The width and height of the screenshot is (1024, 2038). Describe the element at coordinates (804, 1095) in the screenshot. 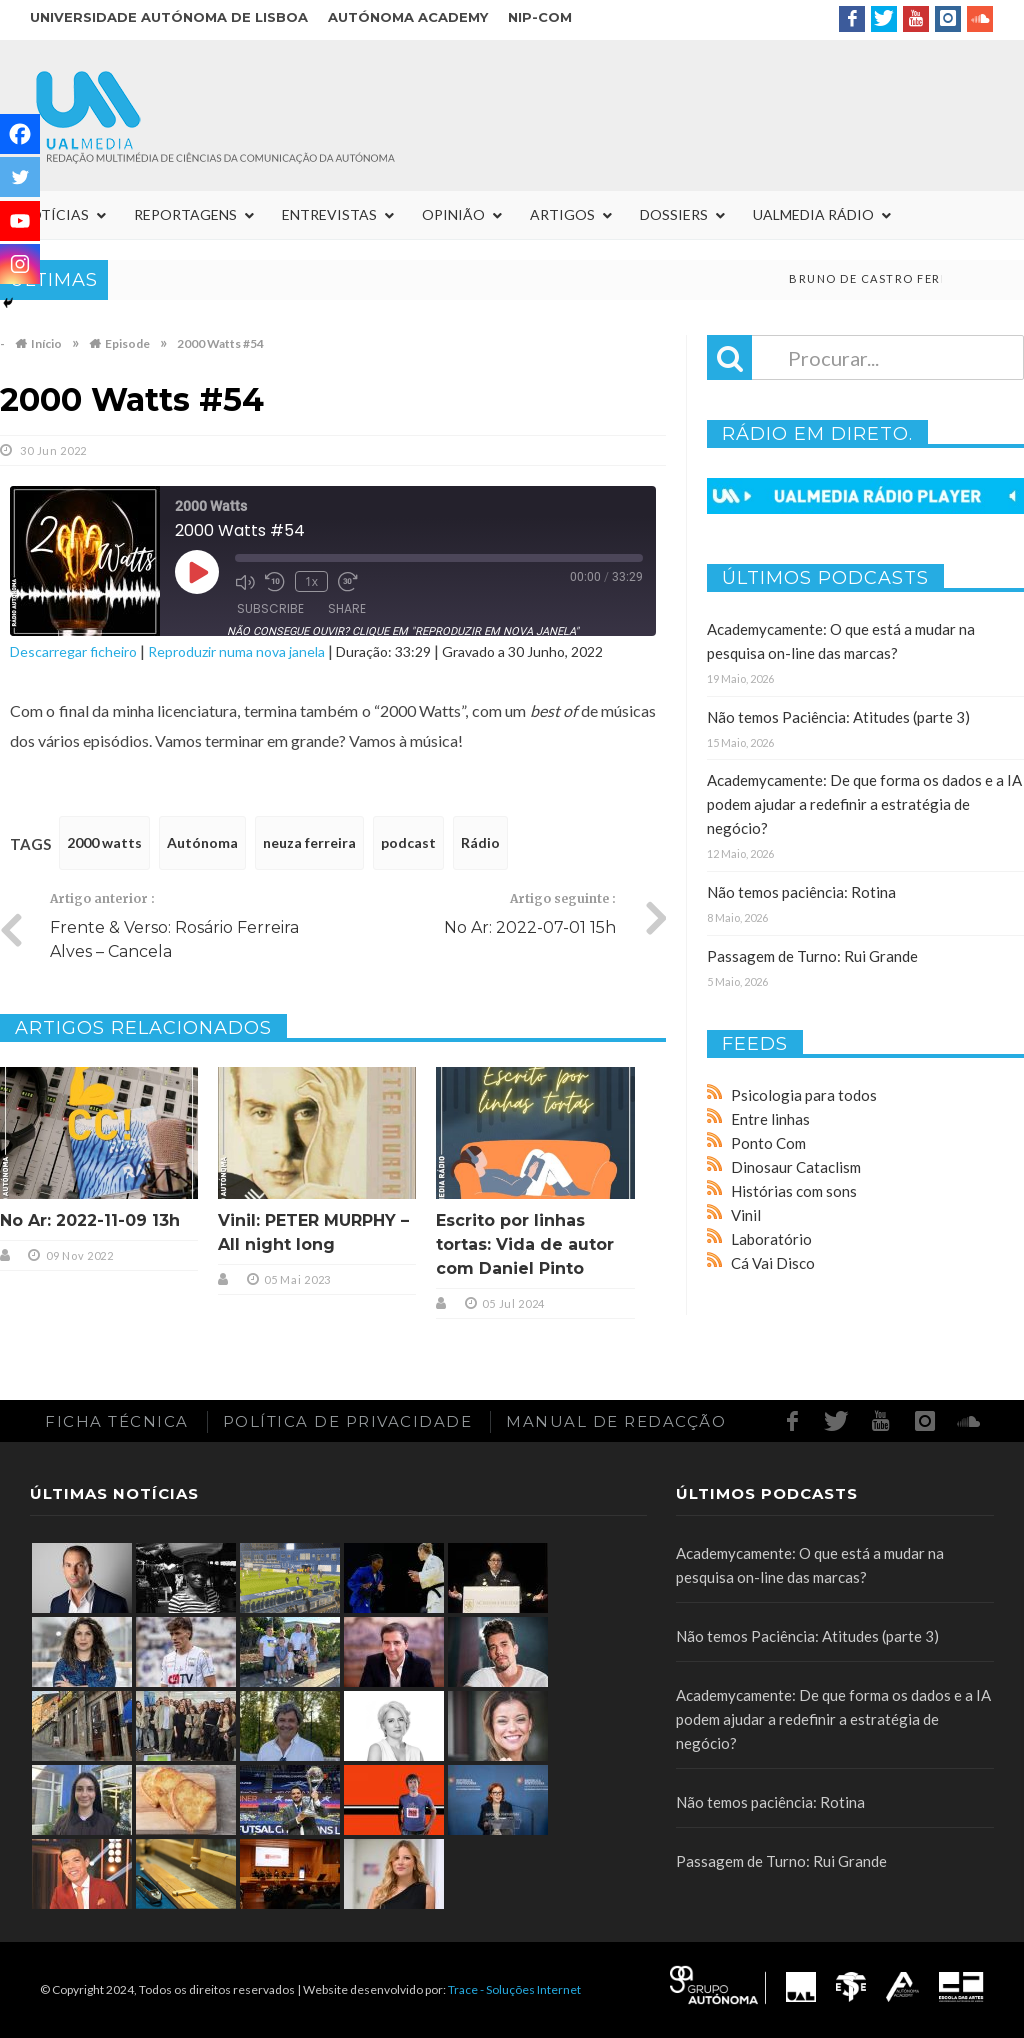

I see `Psicologia para todos` at that location.